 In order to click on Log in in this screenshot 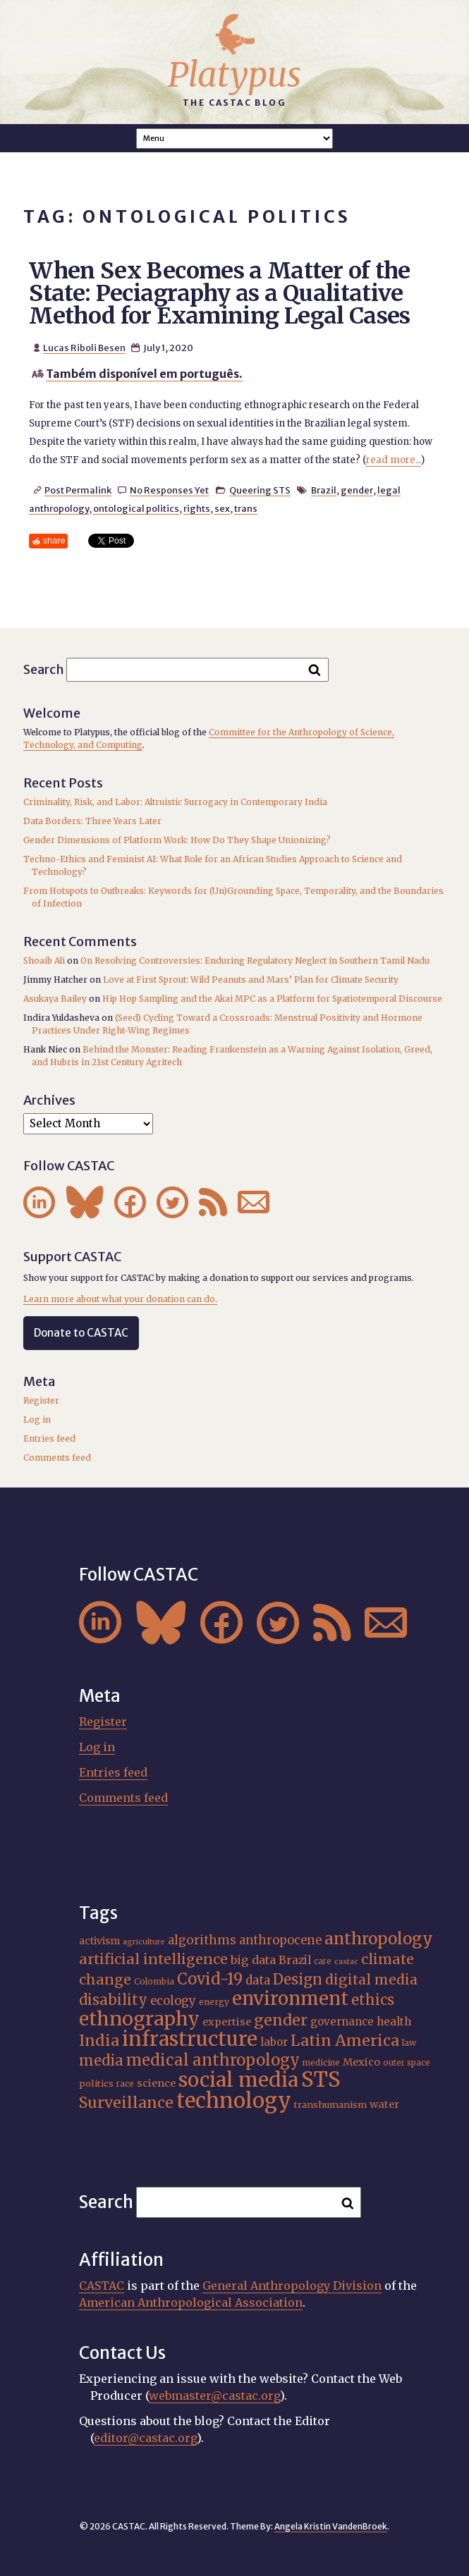, I will do `click(37, 1419)`.